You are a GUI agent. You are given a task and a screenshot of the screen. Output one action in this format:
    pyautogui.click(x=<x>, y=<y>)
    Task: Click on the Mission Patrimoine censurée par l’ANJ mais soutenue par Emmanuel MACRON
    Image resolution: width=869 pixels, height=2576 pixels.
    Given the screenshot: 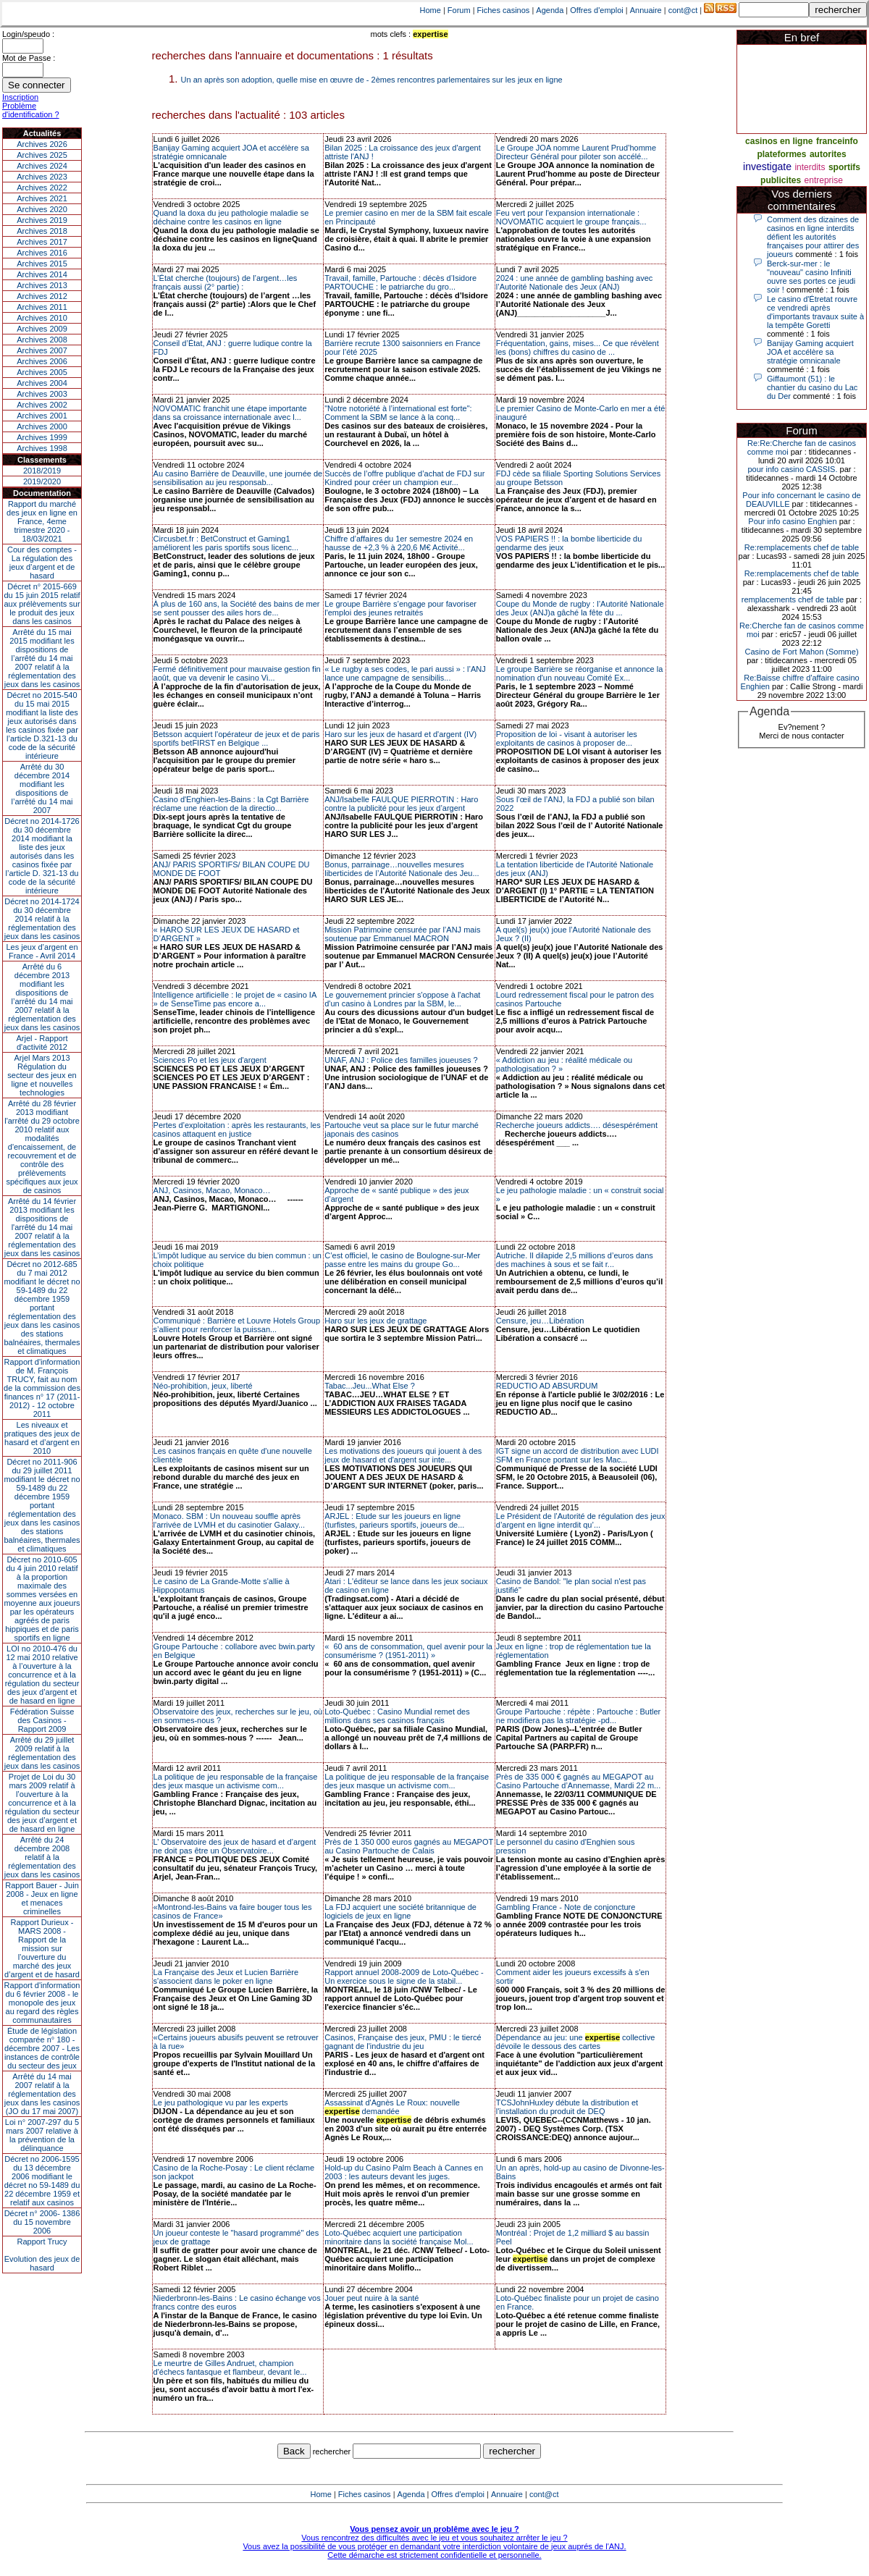 What is the action you would take?
    pyautogui.click(x=402, y=934)
    